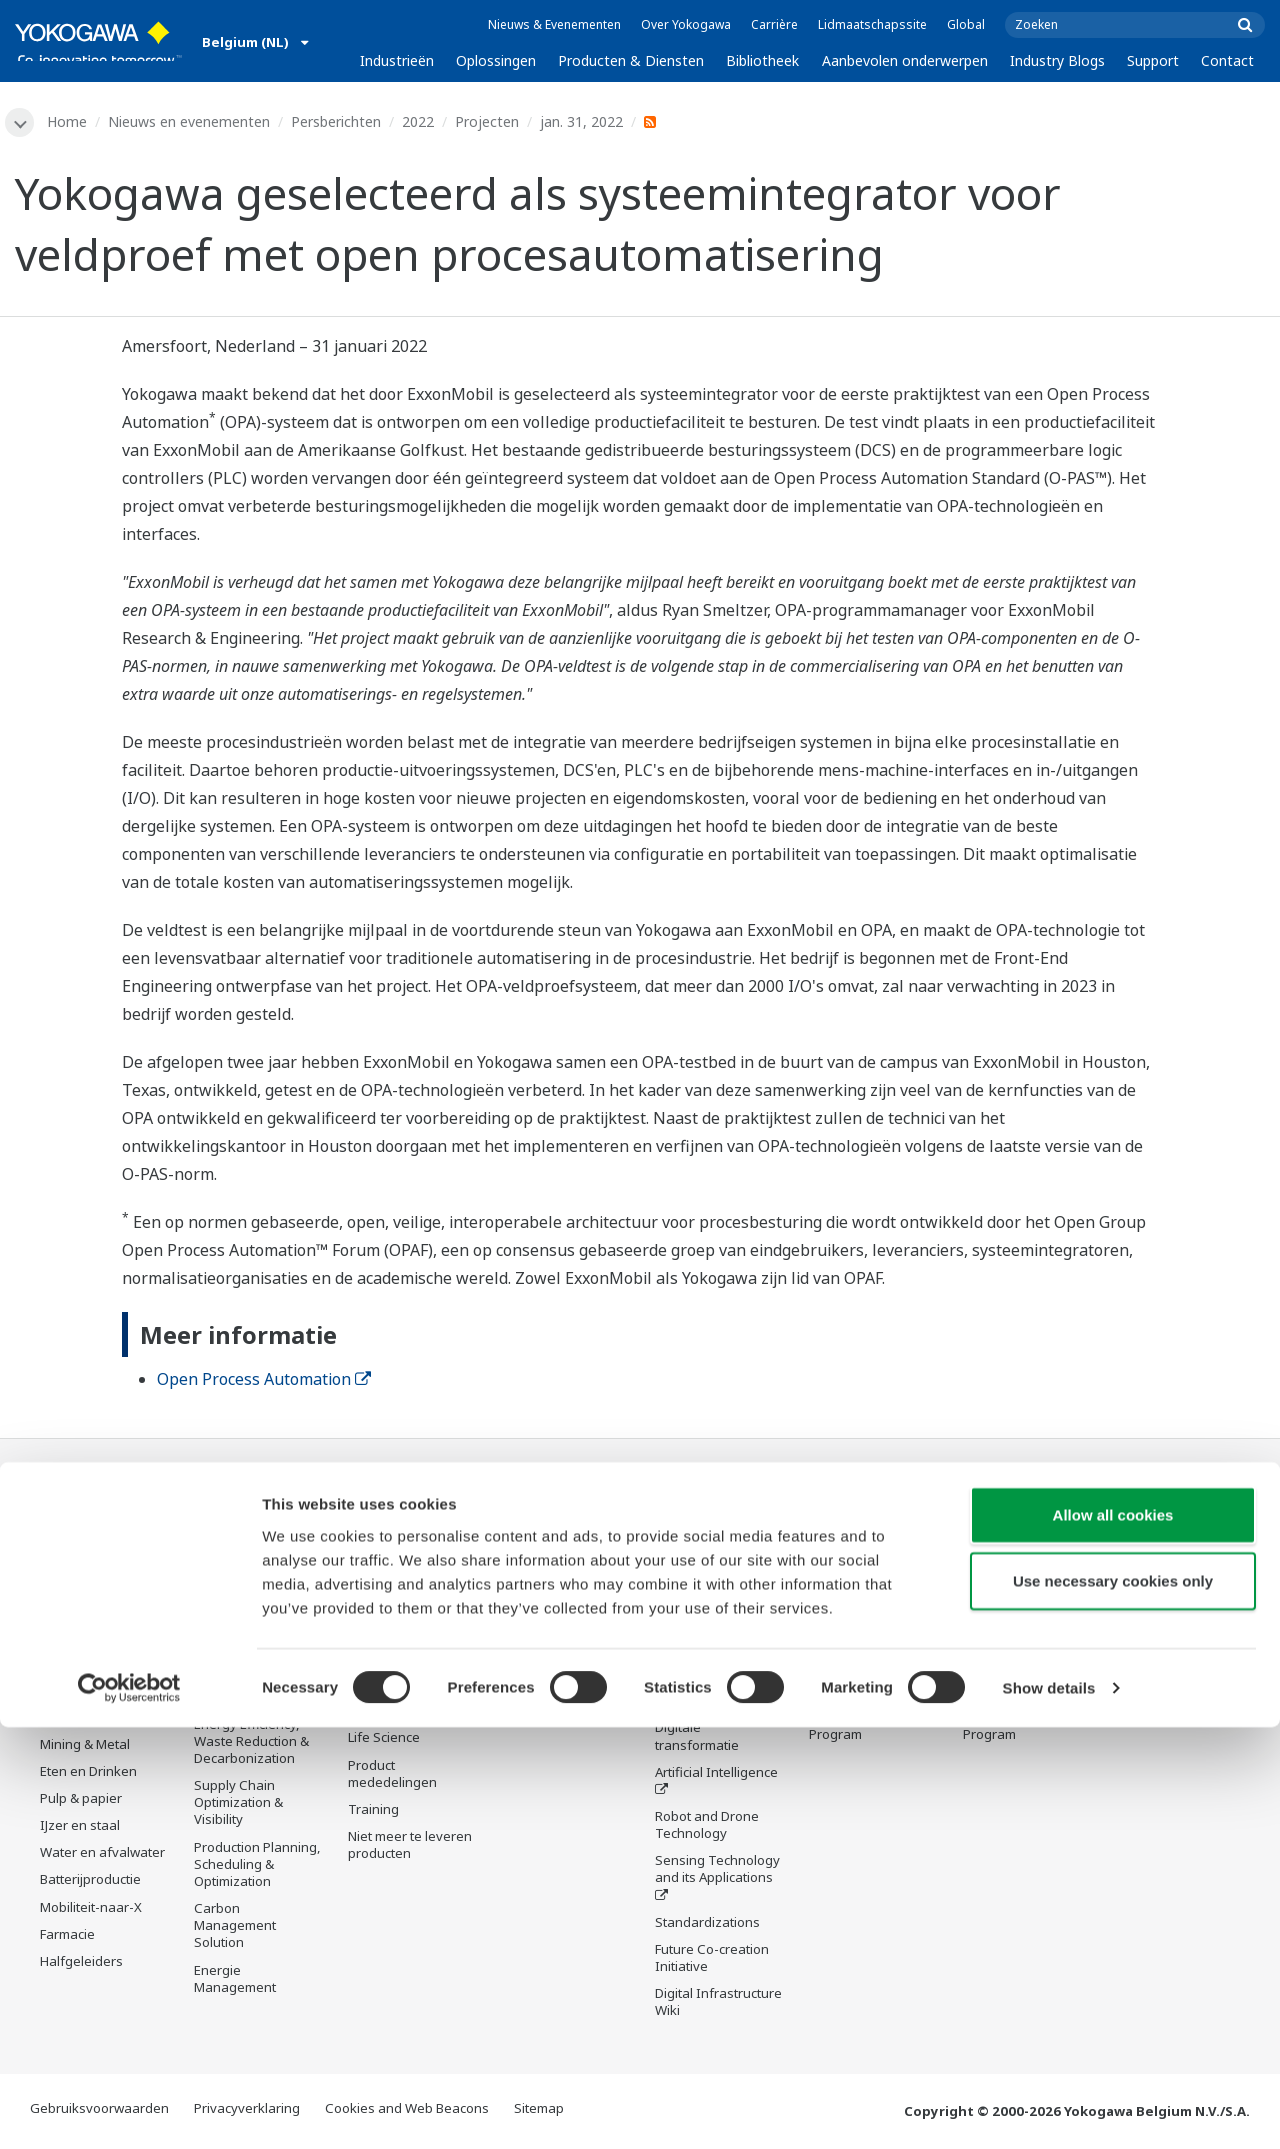  I want to click on Industry Blogs, so click(1057, 60).